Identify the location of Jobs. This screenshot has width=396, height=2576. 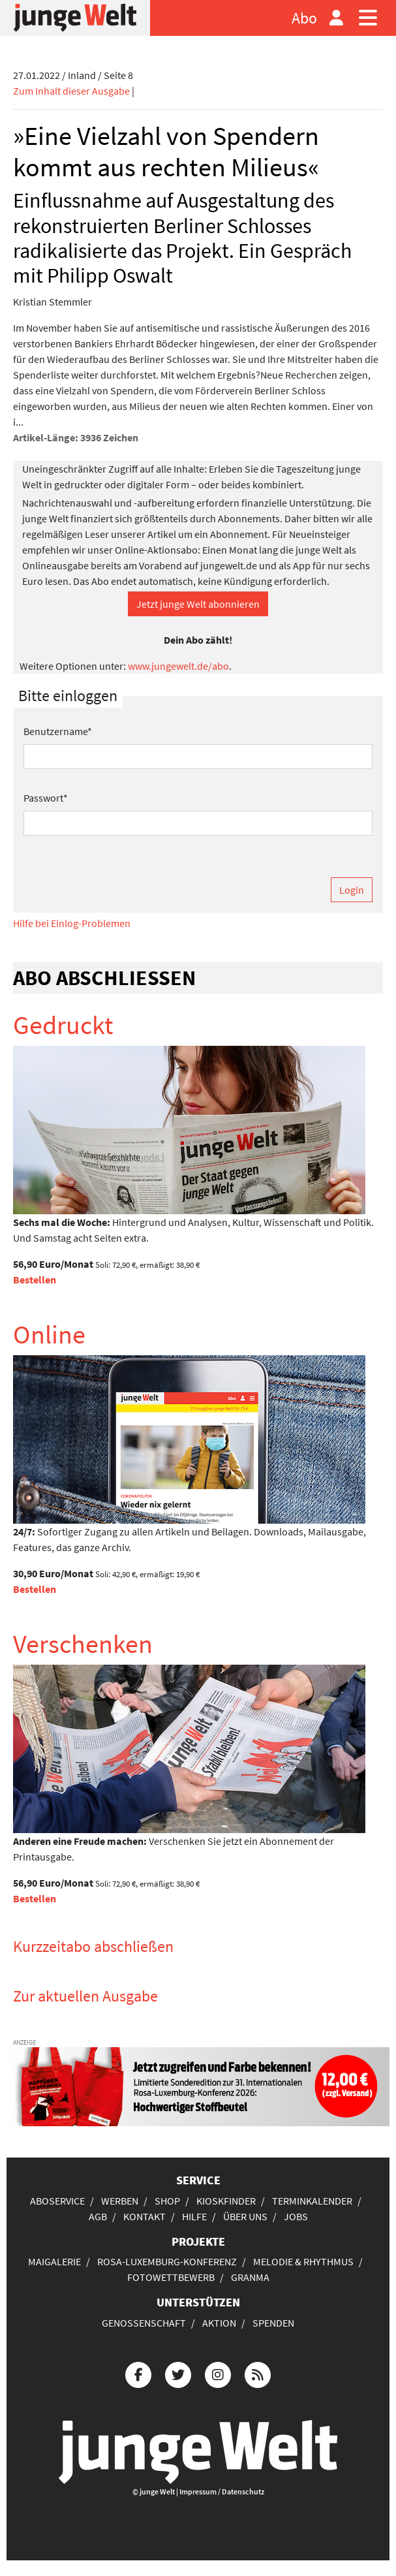
(296, 2216).